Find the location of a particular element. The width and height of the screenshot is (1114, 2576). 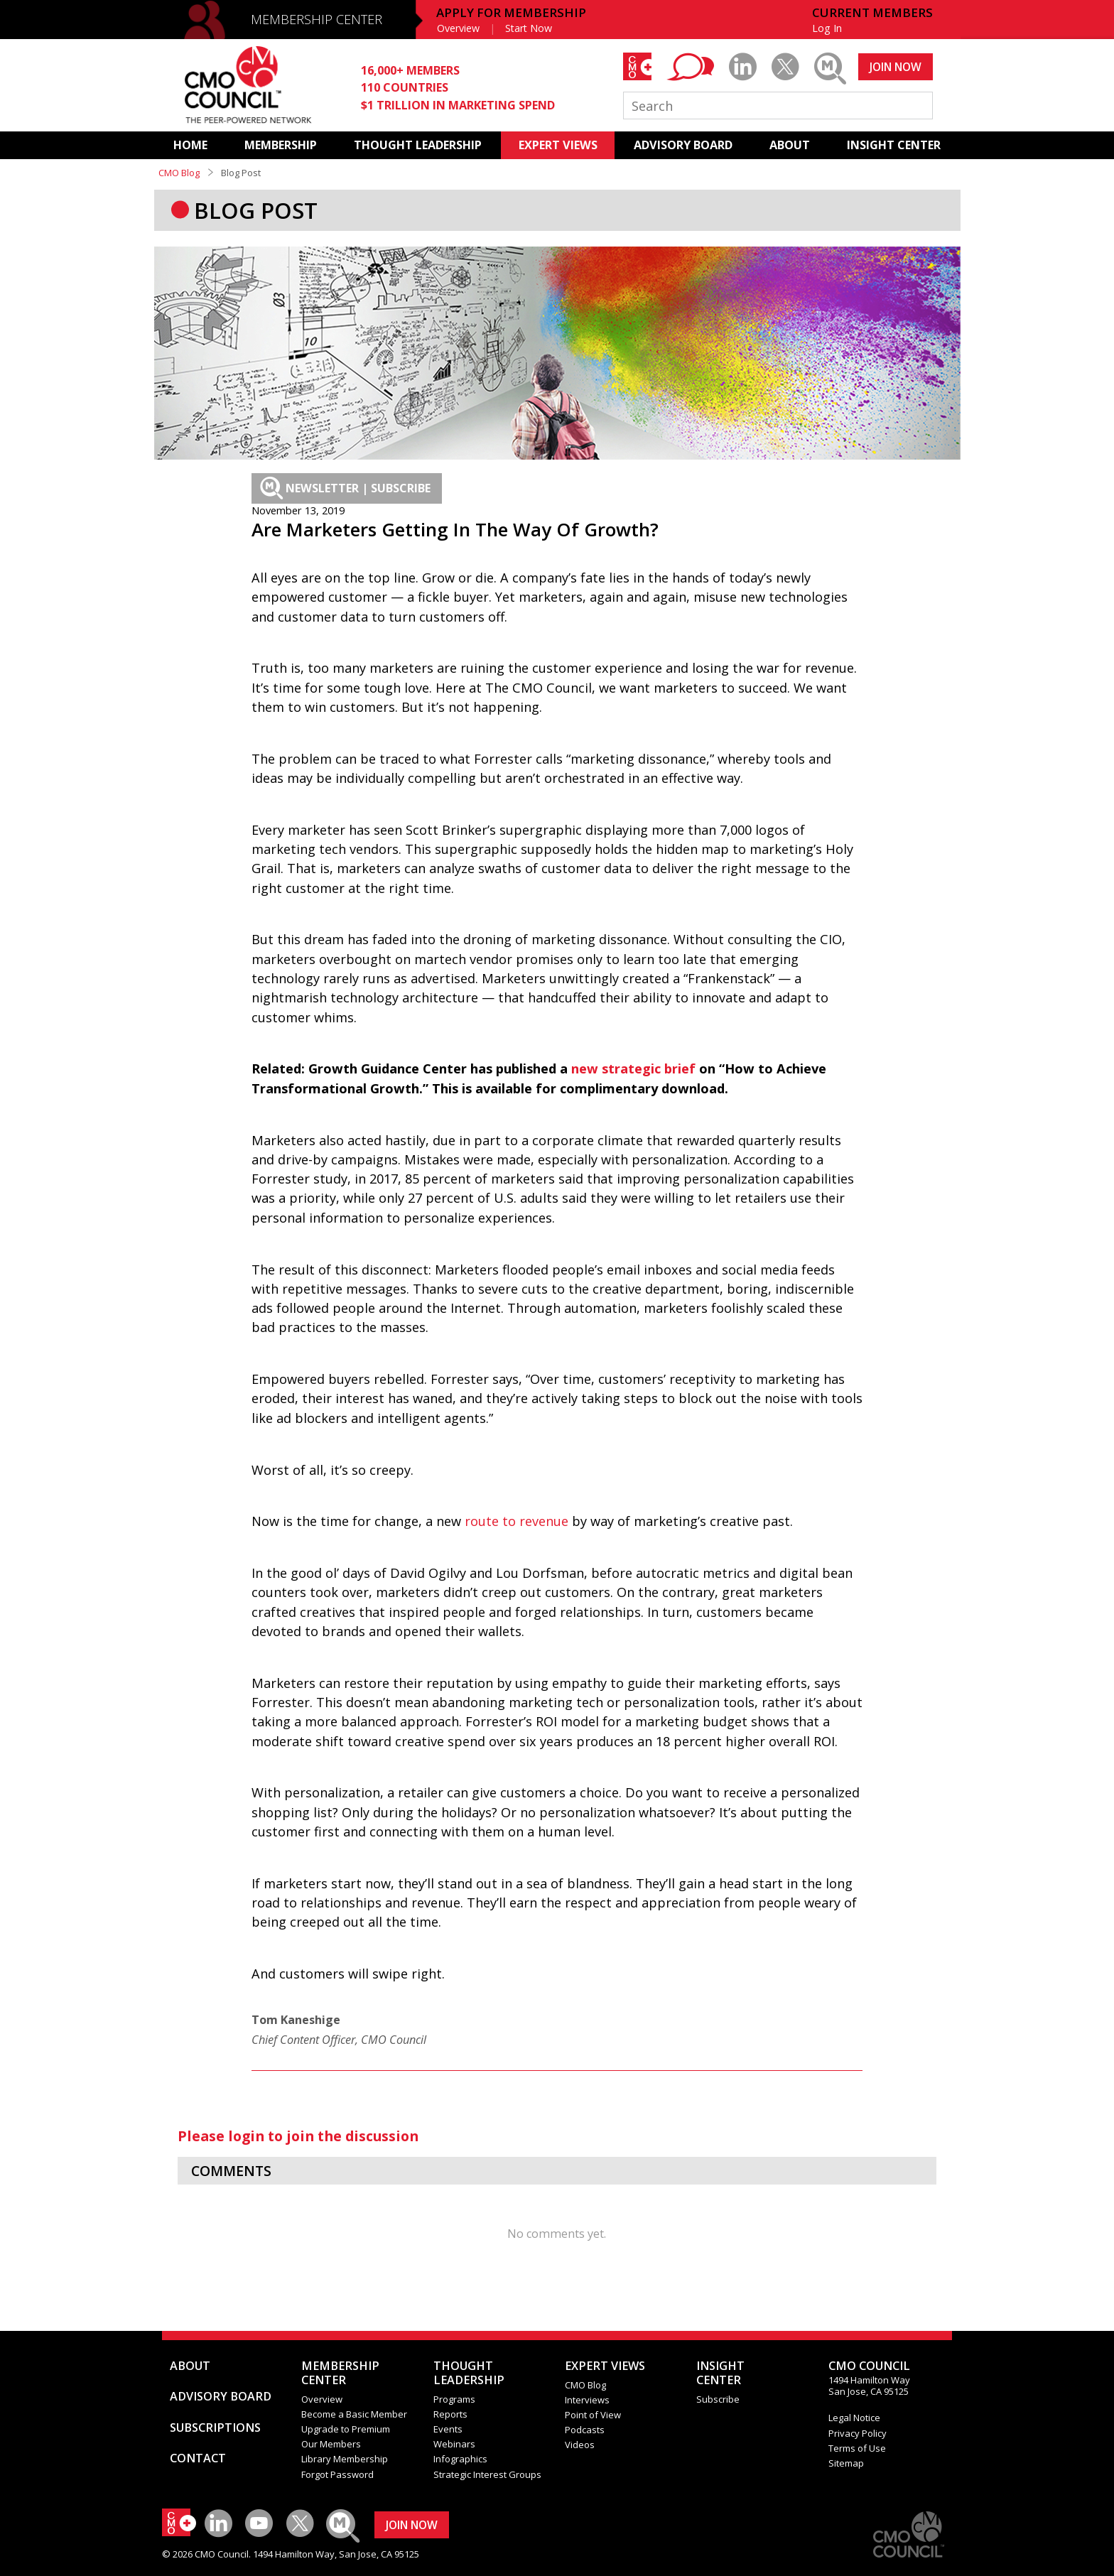

Point of View is located at coordinates (593, 2414).